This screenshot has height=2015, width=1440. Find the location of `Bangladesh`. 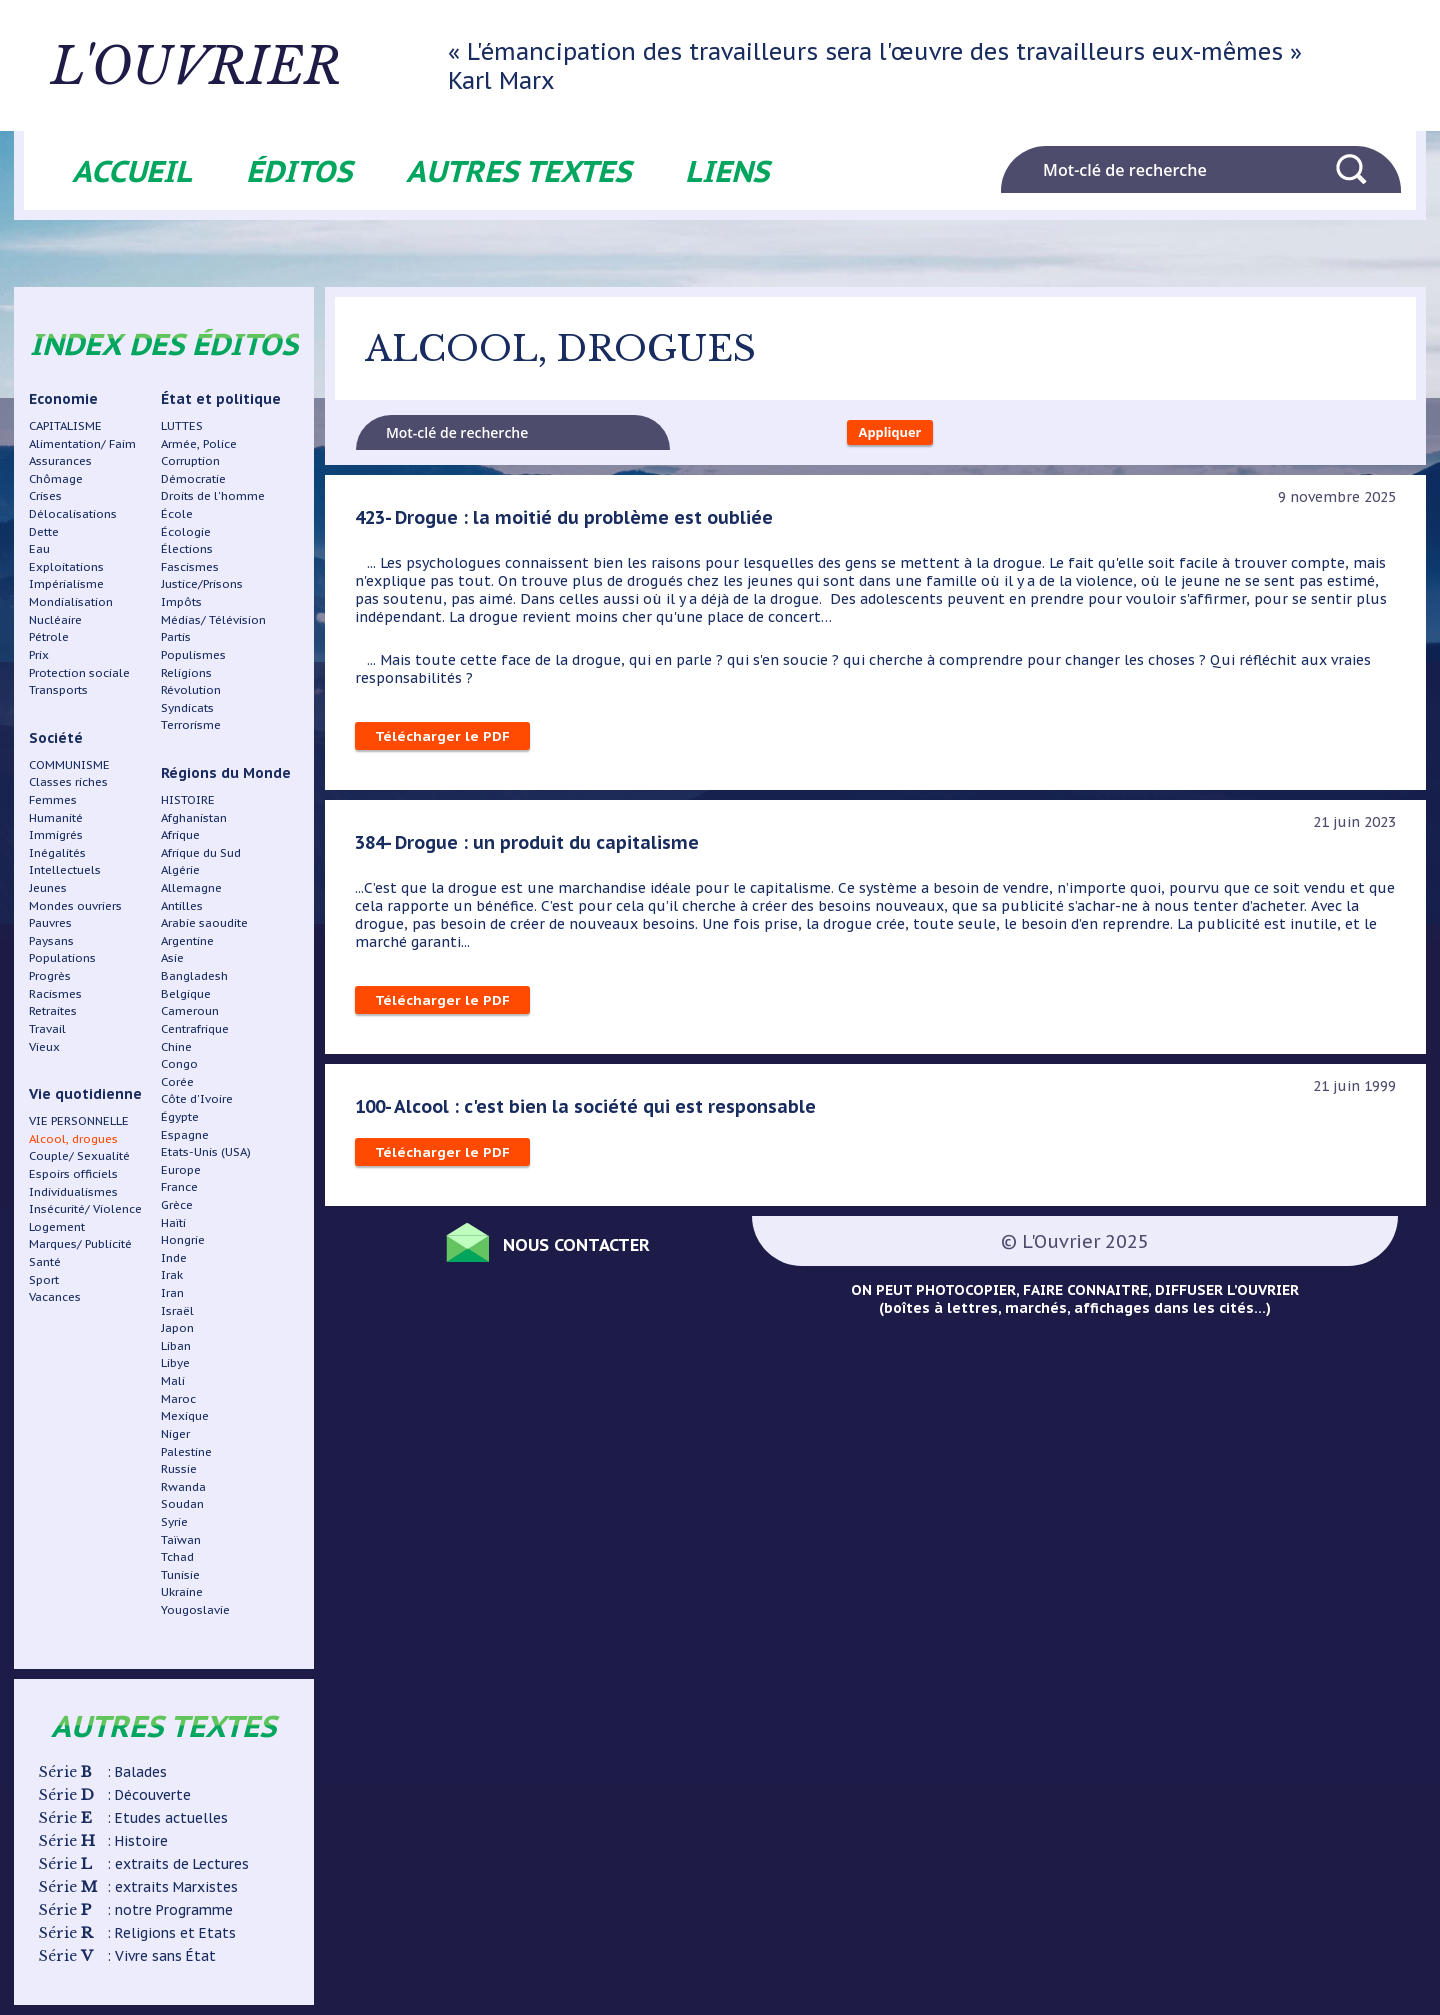

Bangladesh is located at coordinates (194, 975).